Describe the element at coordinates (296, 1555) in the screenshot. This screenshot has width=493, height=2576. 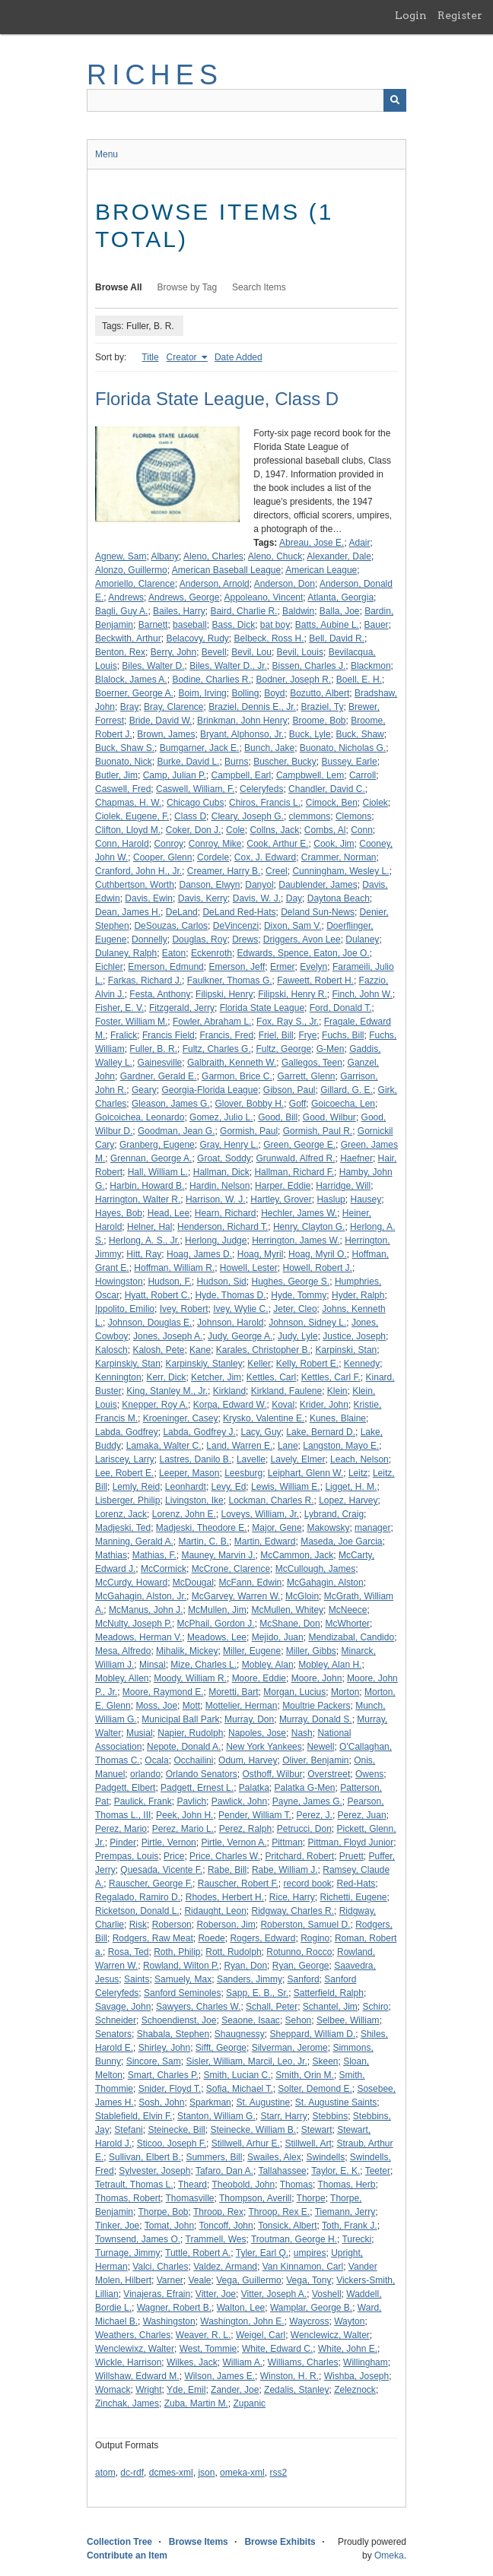
I see `McCammon, Jack` at that location.